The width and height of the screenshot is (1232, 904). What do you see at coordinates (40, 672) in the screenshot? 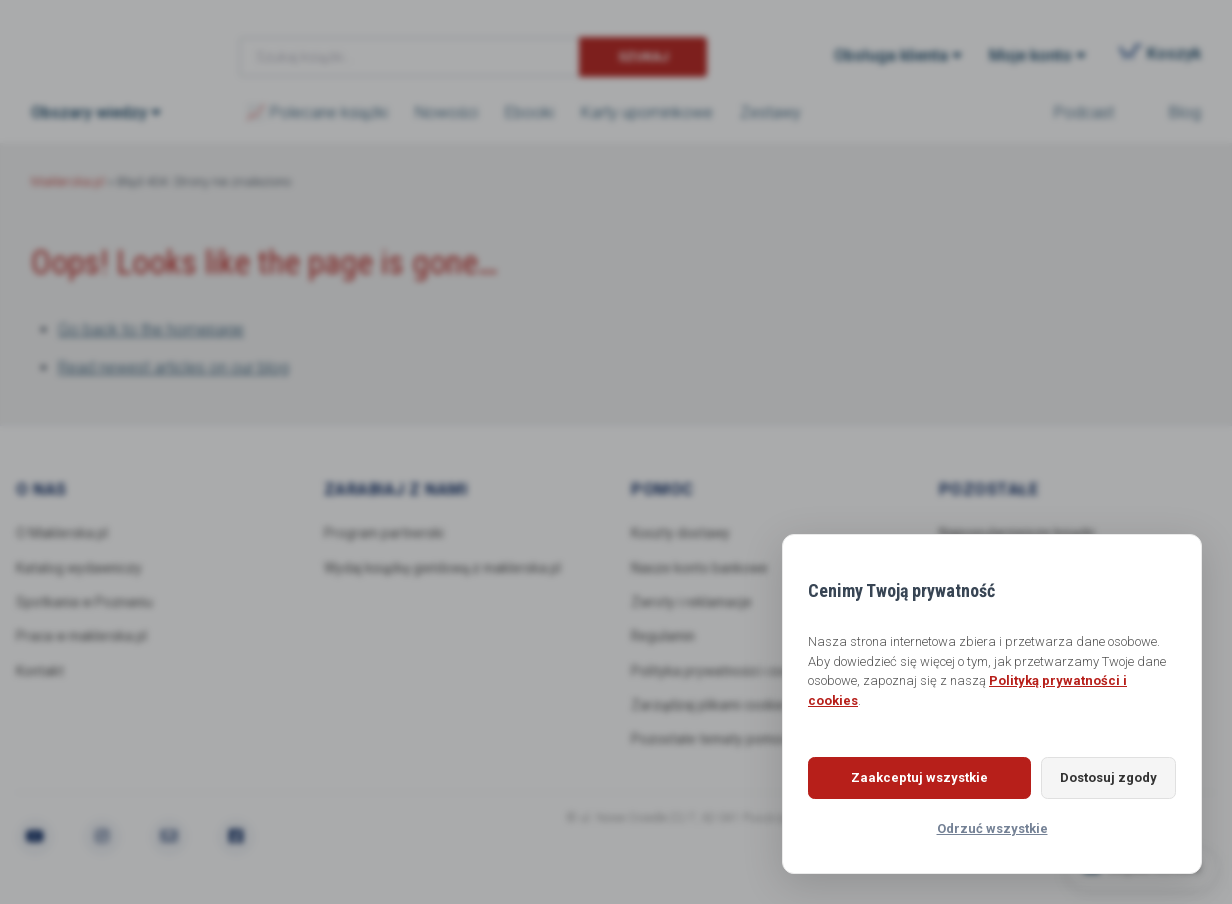
I see `Kontakt` at bounding box center [40, 672].